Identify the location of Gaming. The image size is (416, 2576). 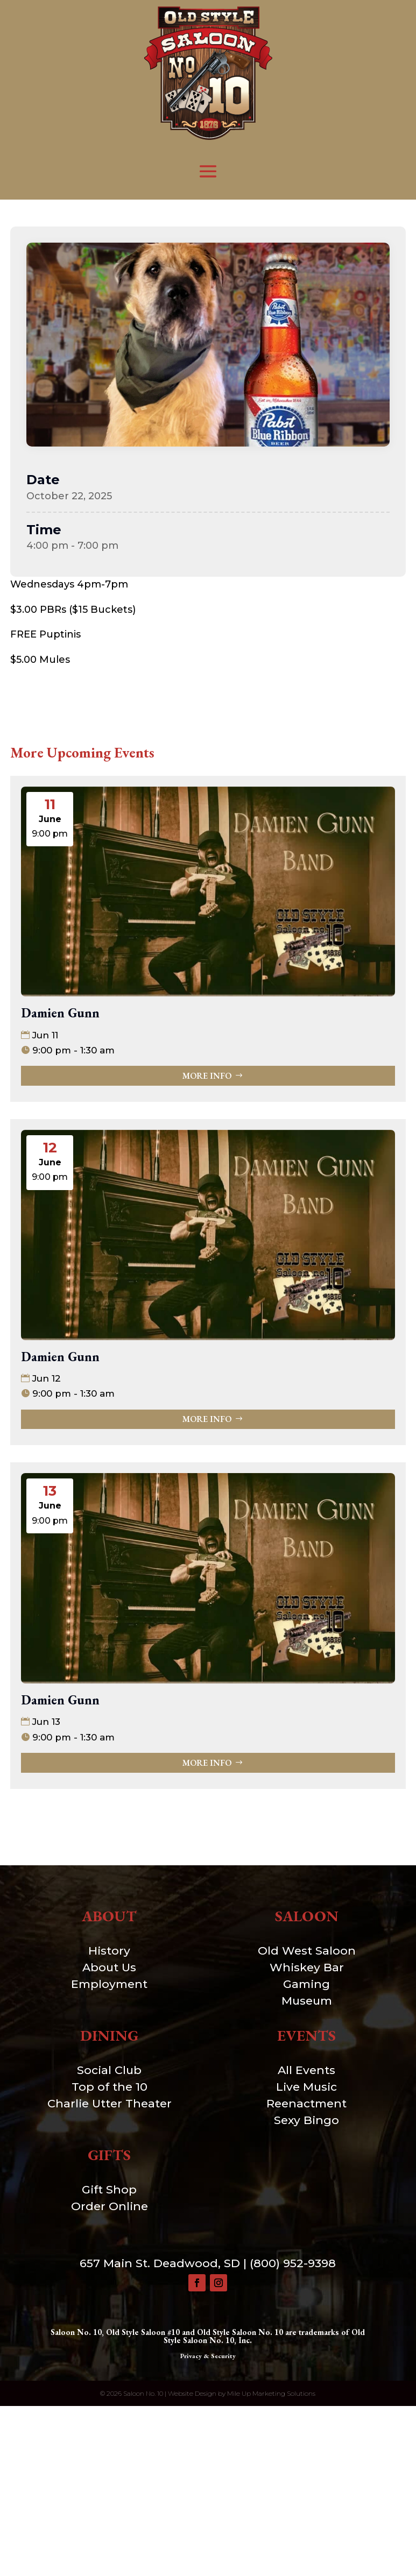
(306, 1984).